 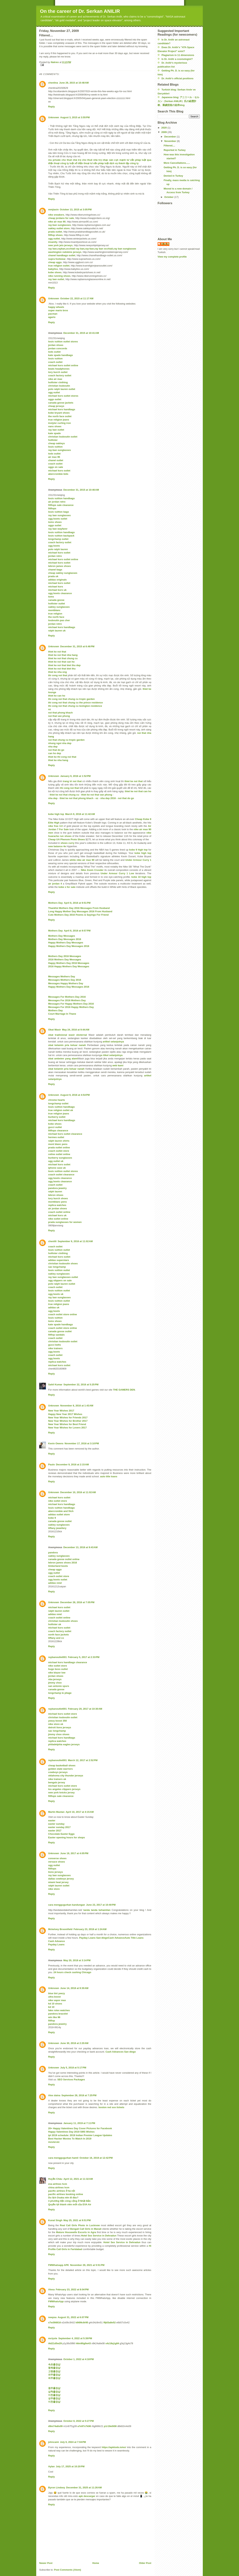 I want to click on noi that van phong, so click(x=59, y=716).